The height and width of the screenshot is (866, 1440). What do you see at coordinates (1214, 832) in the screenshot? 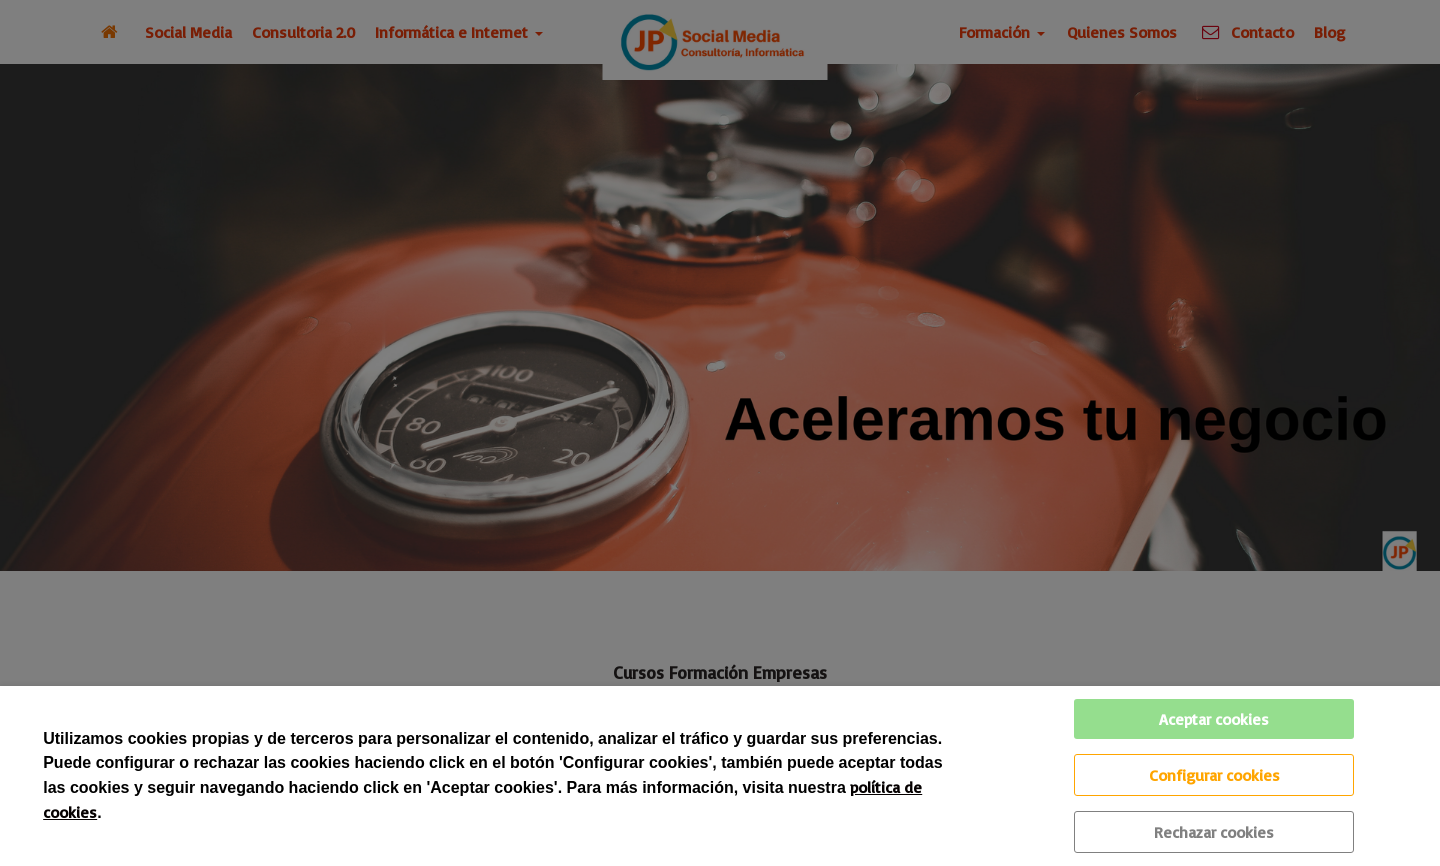
I see `Rechazar cookies` at bounding box center [1214, 832].